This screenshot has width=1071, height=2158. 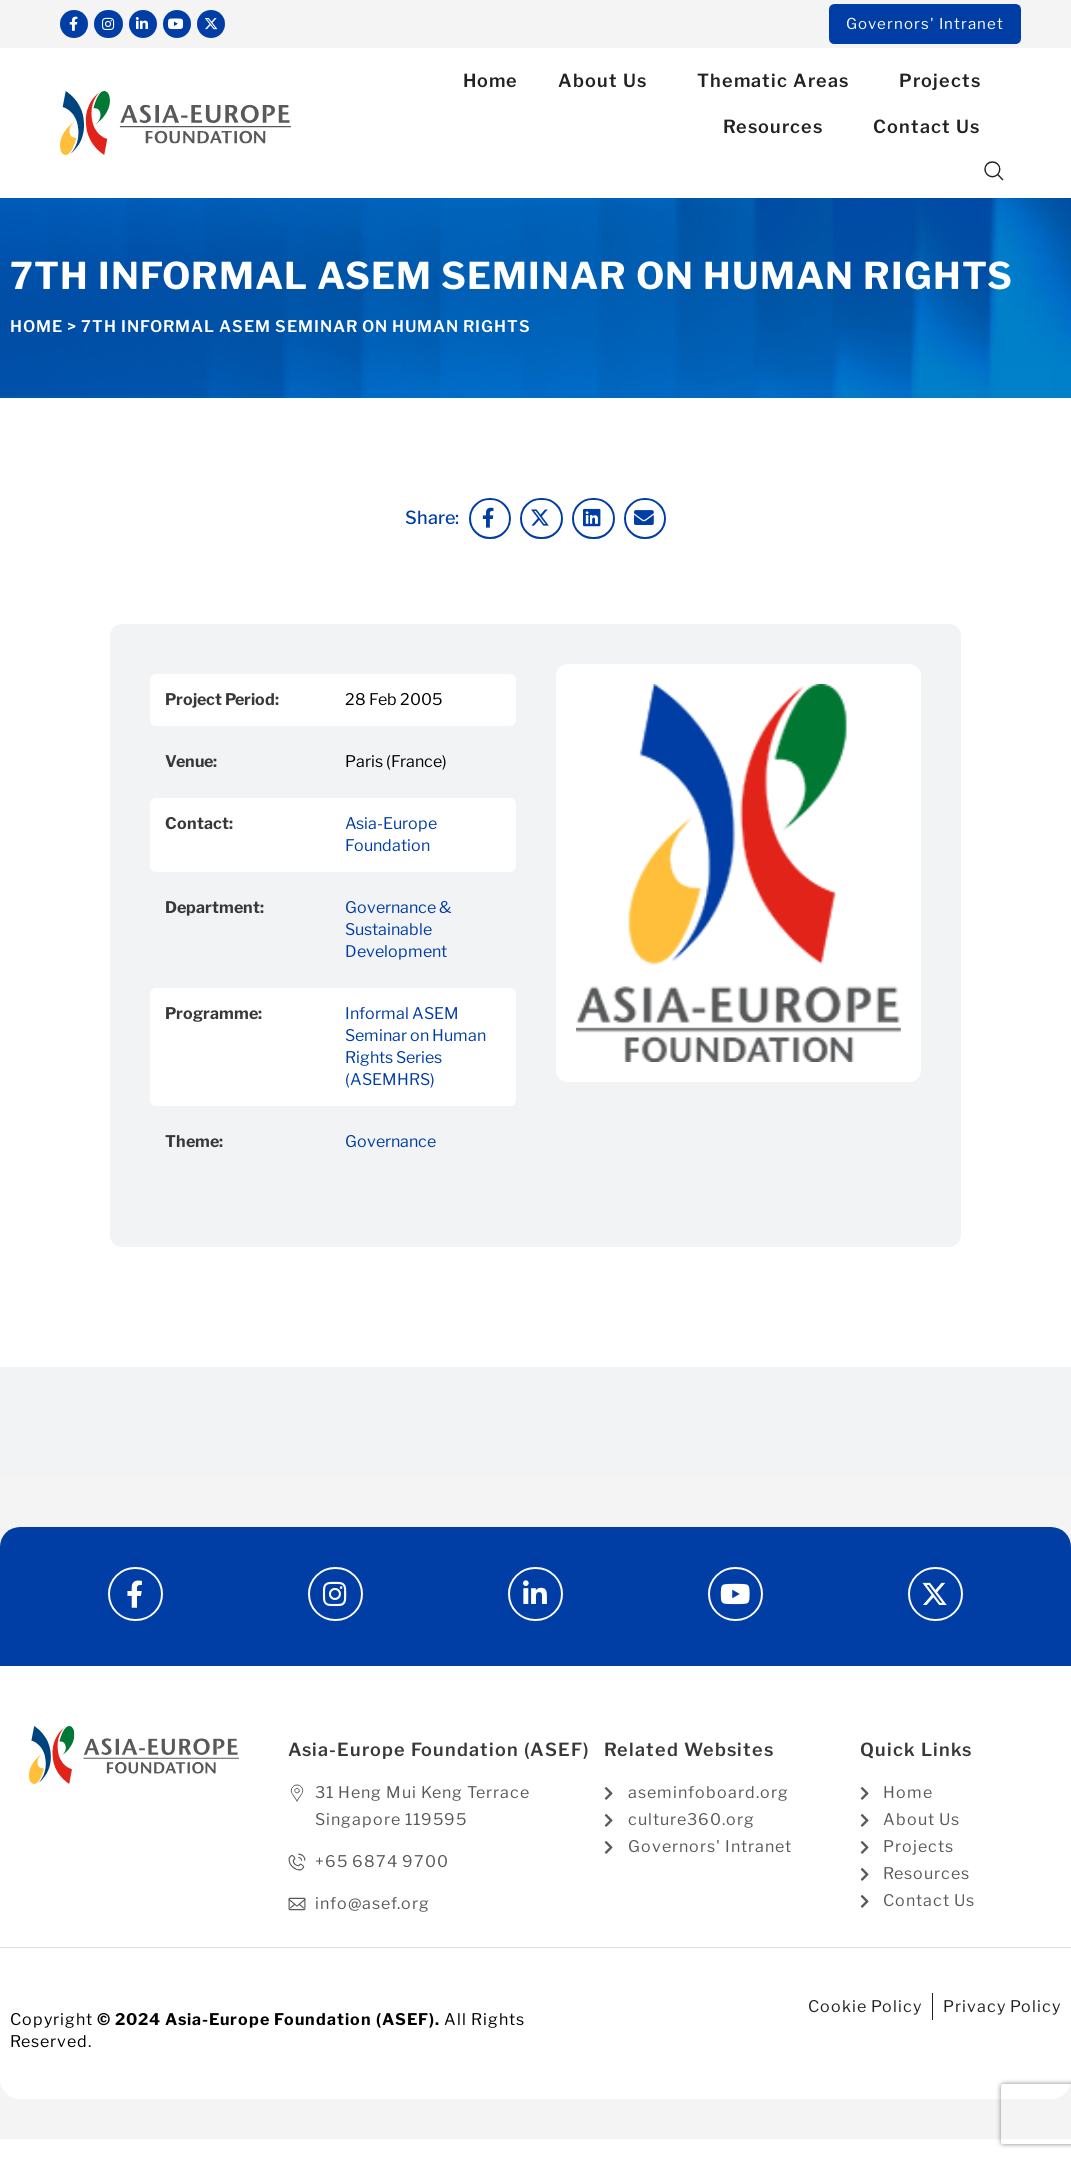 What do you see at coordinates (398, 932) in the screenshot?
I see `Governance & Sustainable Development` at bounding box center [398, 932].